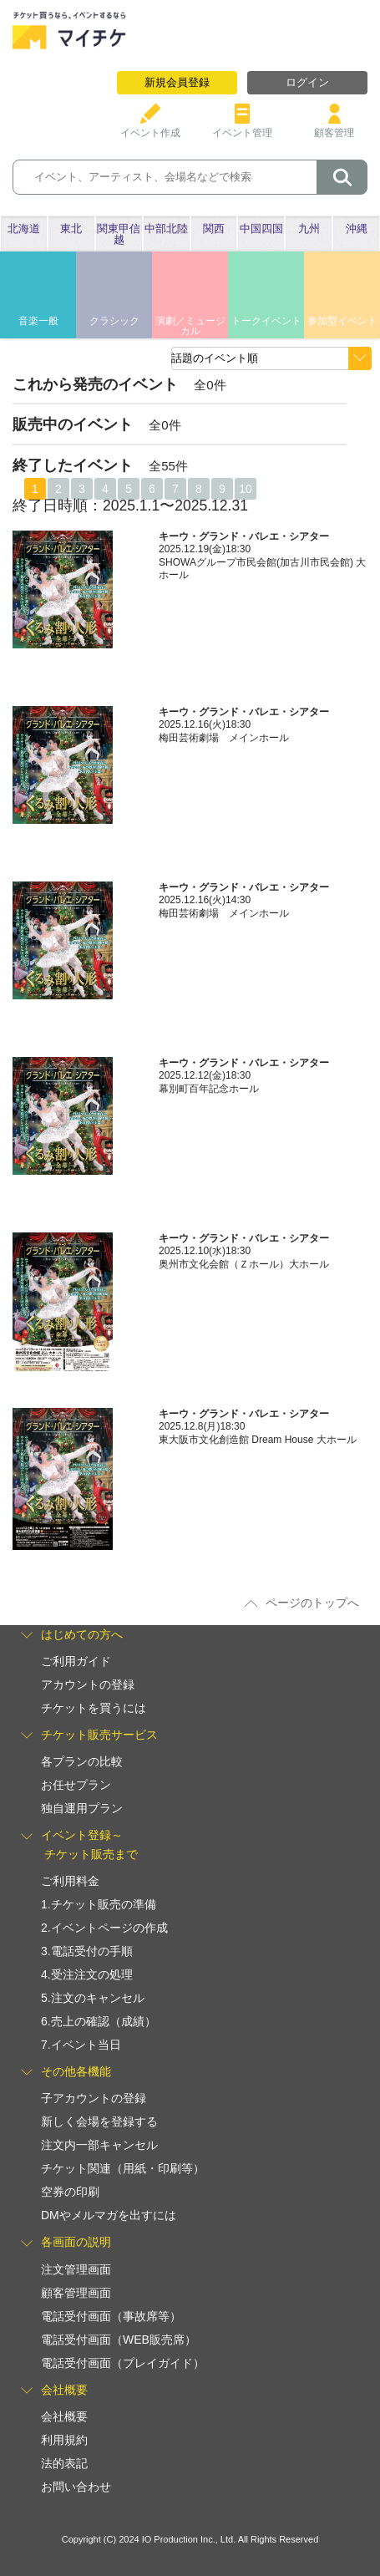  What do you see at coordinates (76, 2486) in the screenshot?
I see `お問い合わせ` at bounding box center [76, 2486].